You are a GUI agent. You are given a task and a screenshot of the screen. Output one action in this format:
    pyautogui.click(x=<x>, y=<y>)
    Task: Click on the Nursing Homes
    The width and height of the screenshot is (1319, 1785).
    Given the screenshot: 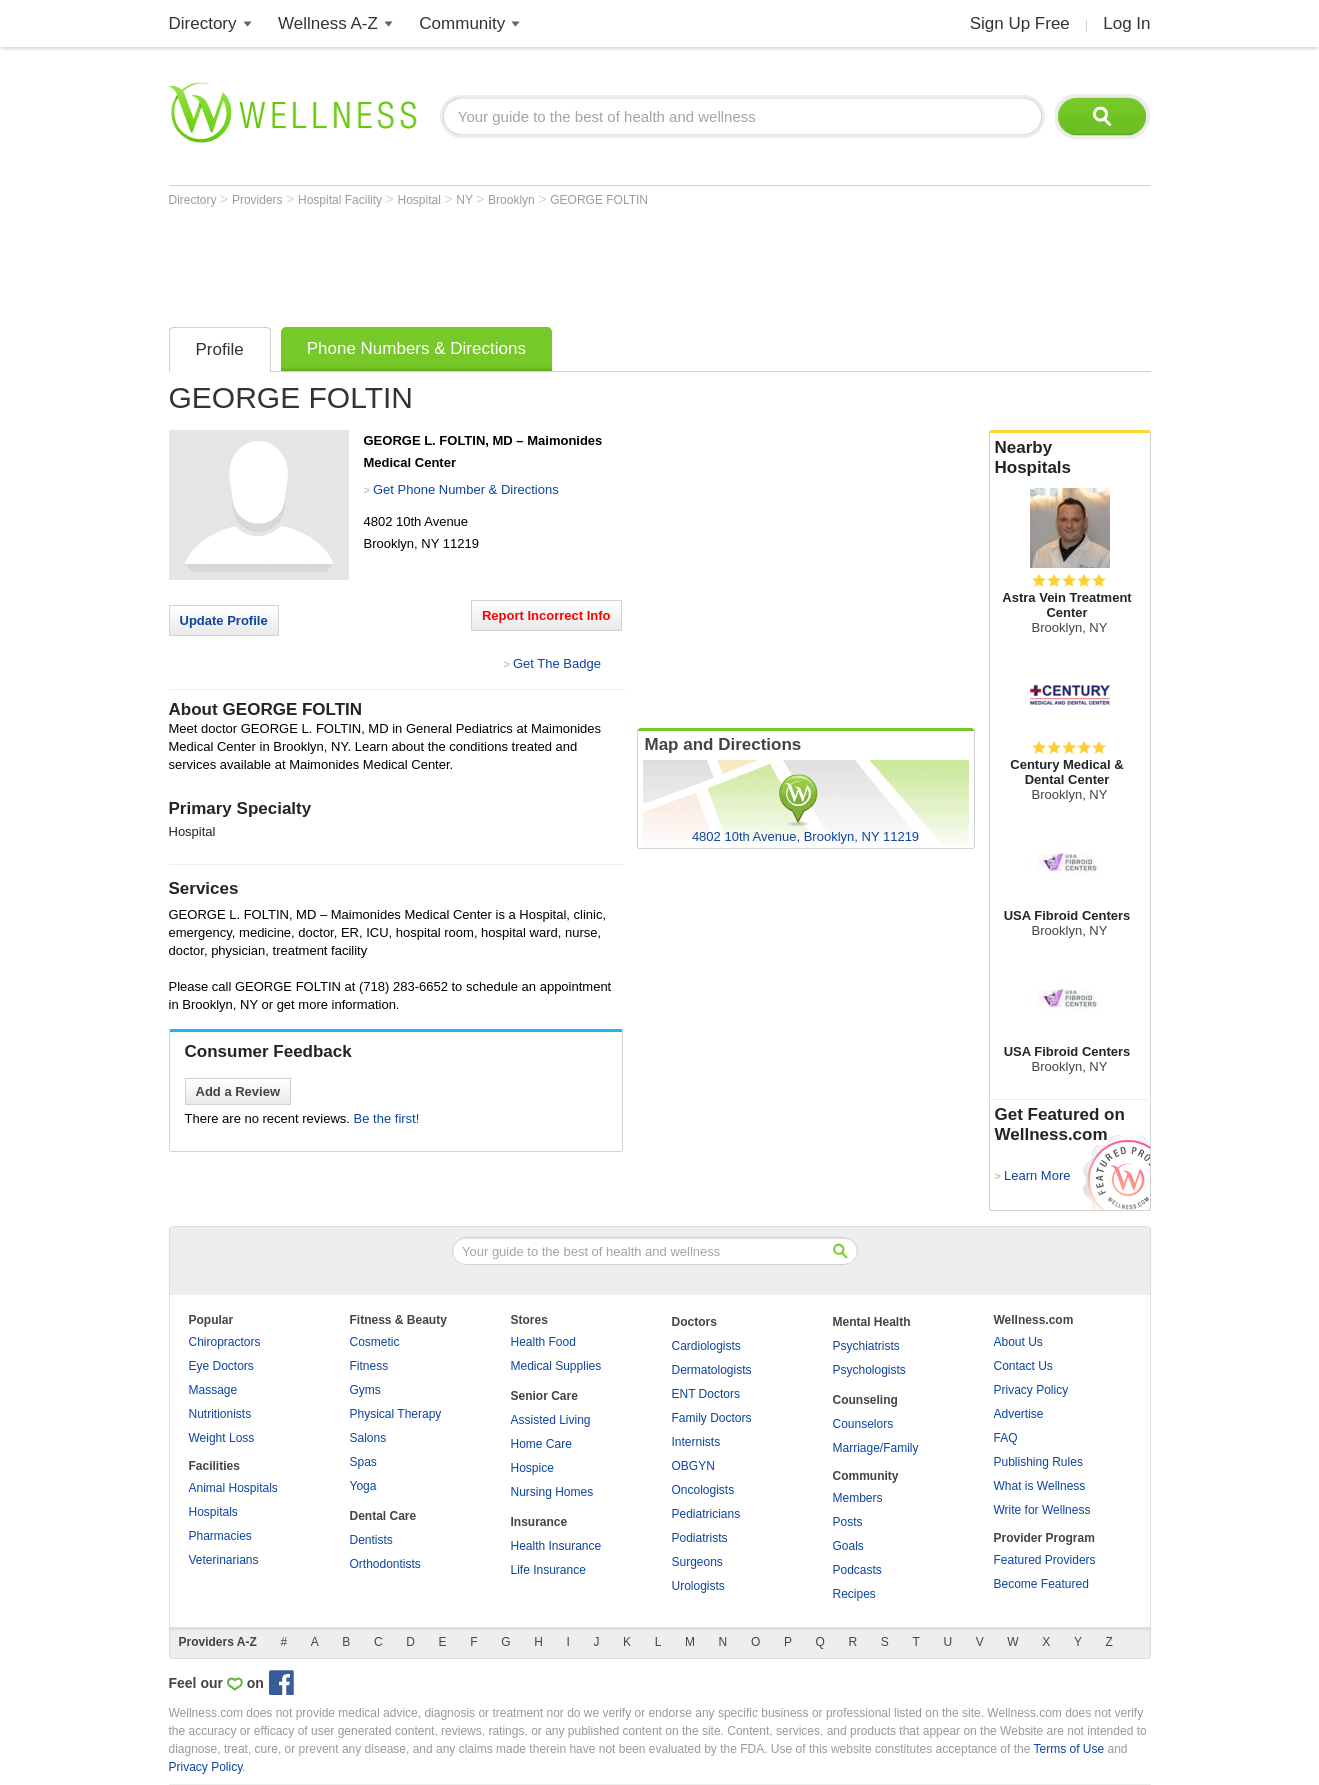 What is the action you would take?
    pyautogui.click(x=552, y=1492)
    